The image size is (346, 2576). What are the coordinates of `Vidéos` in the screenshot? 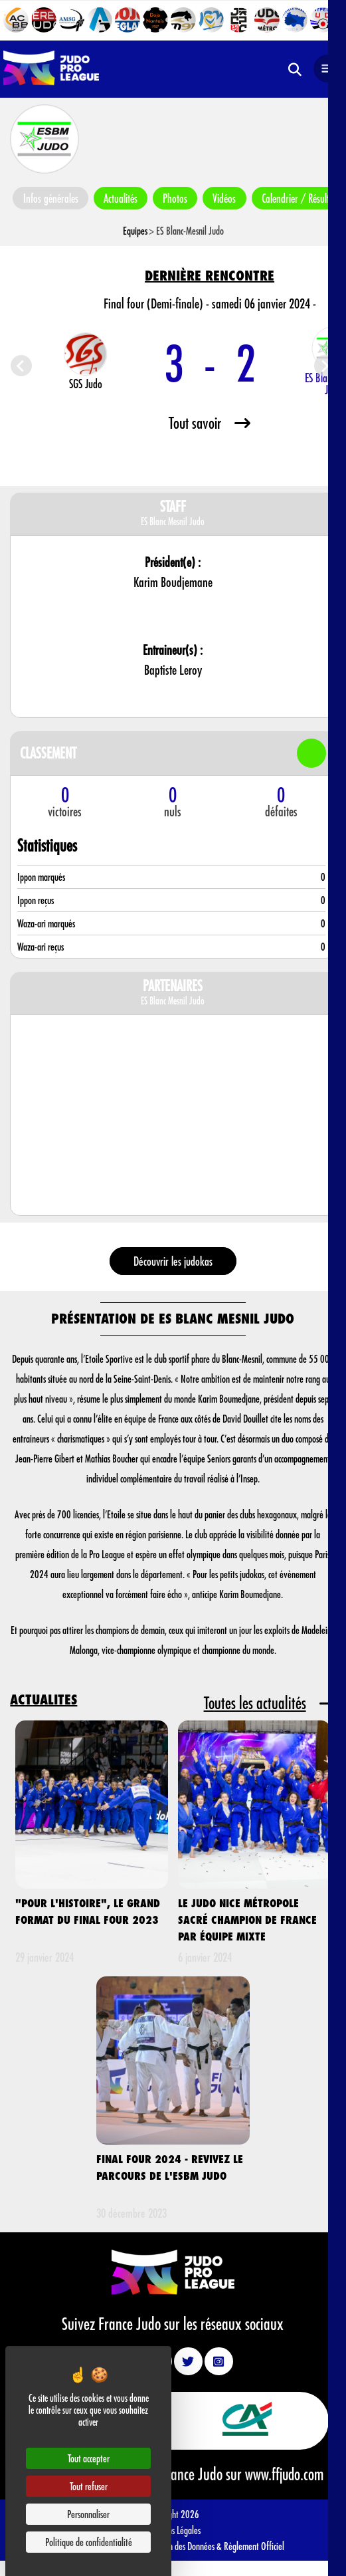 It's located at (228, 198).